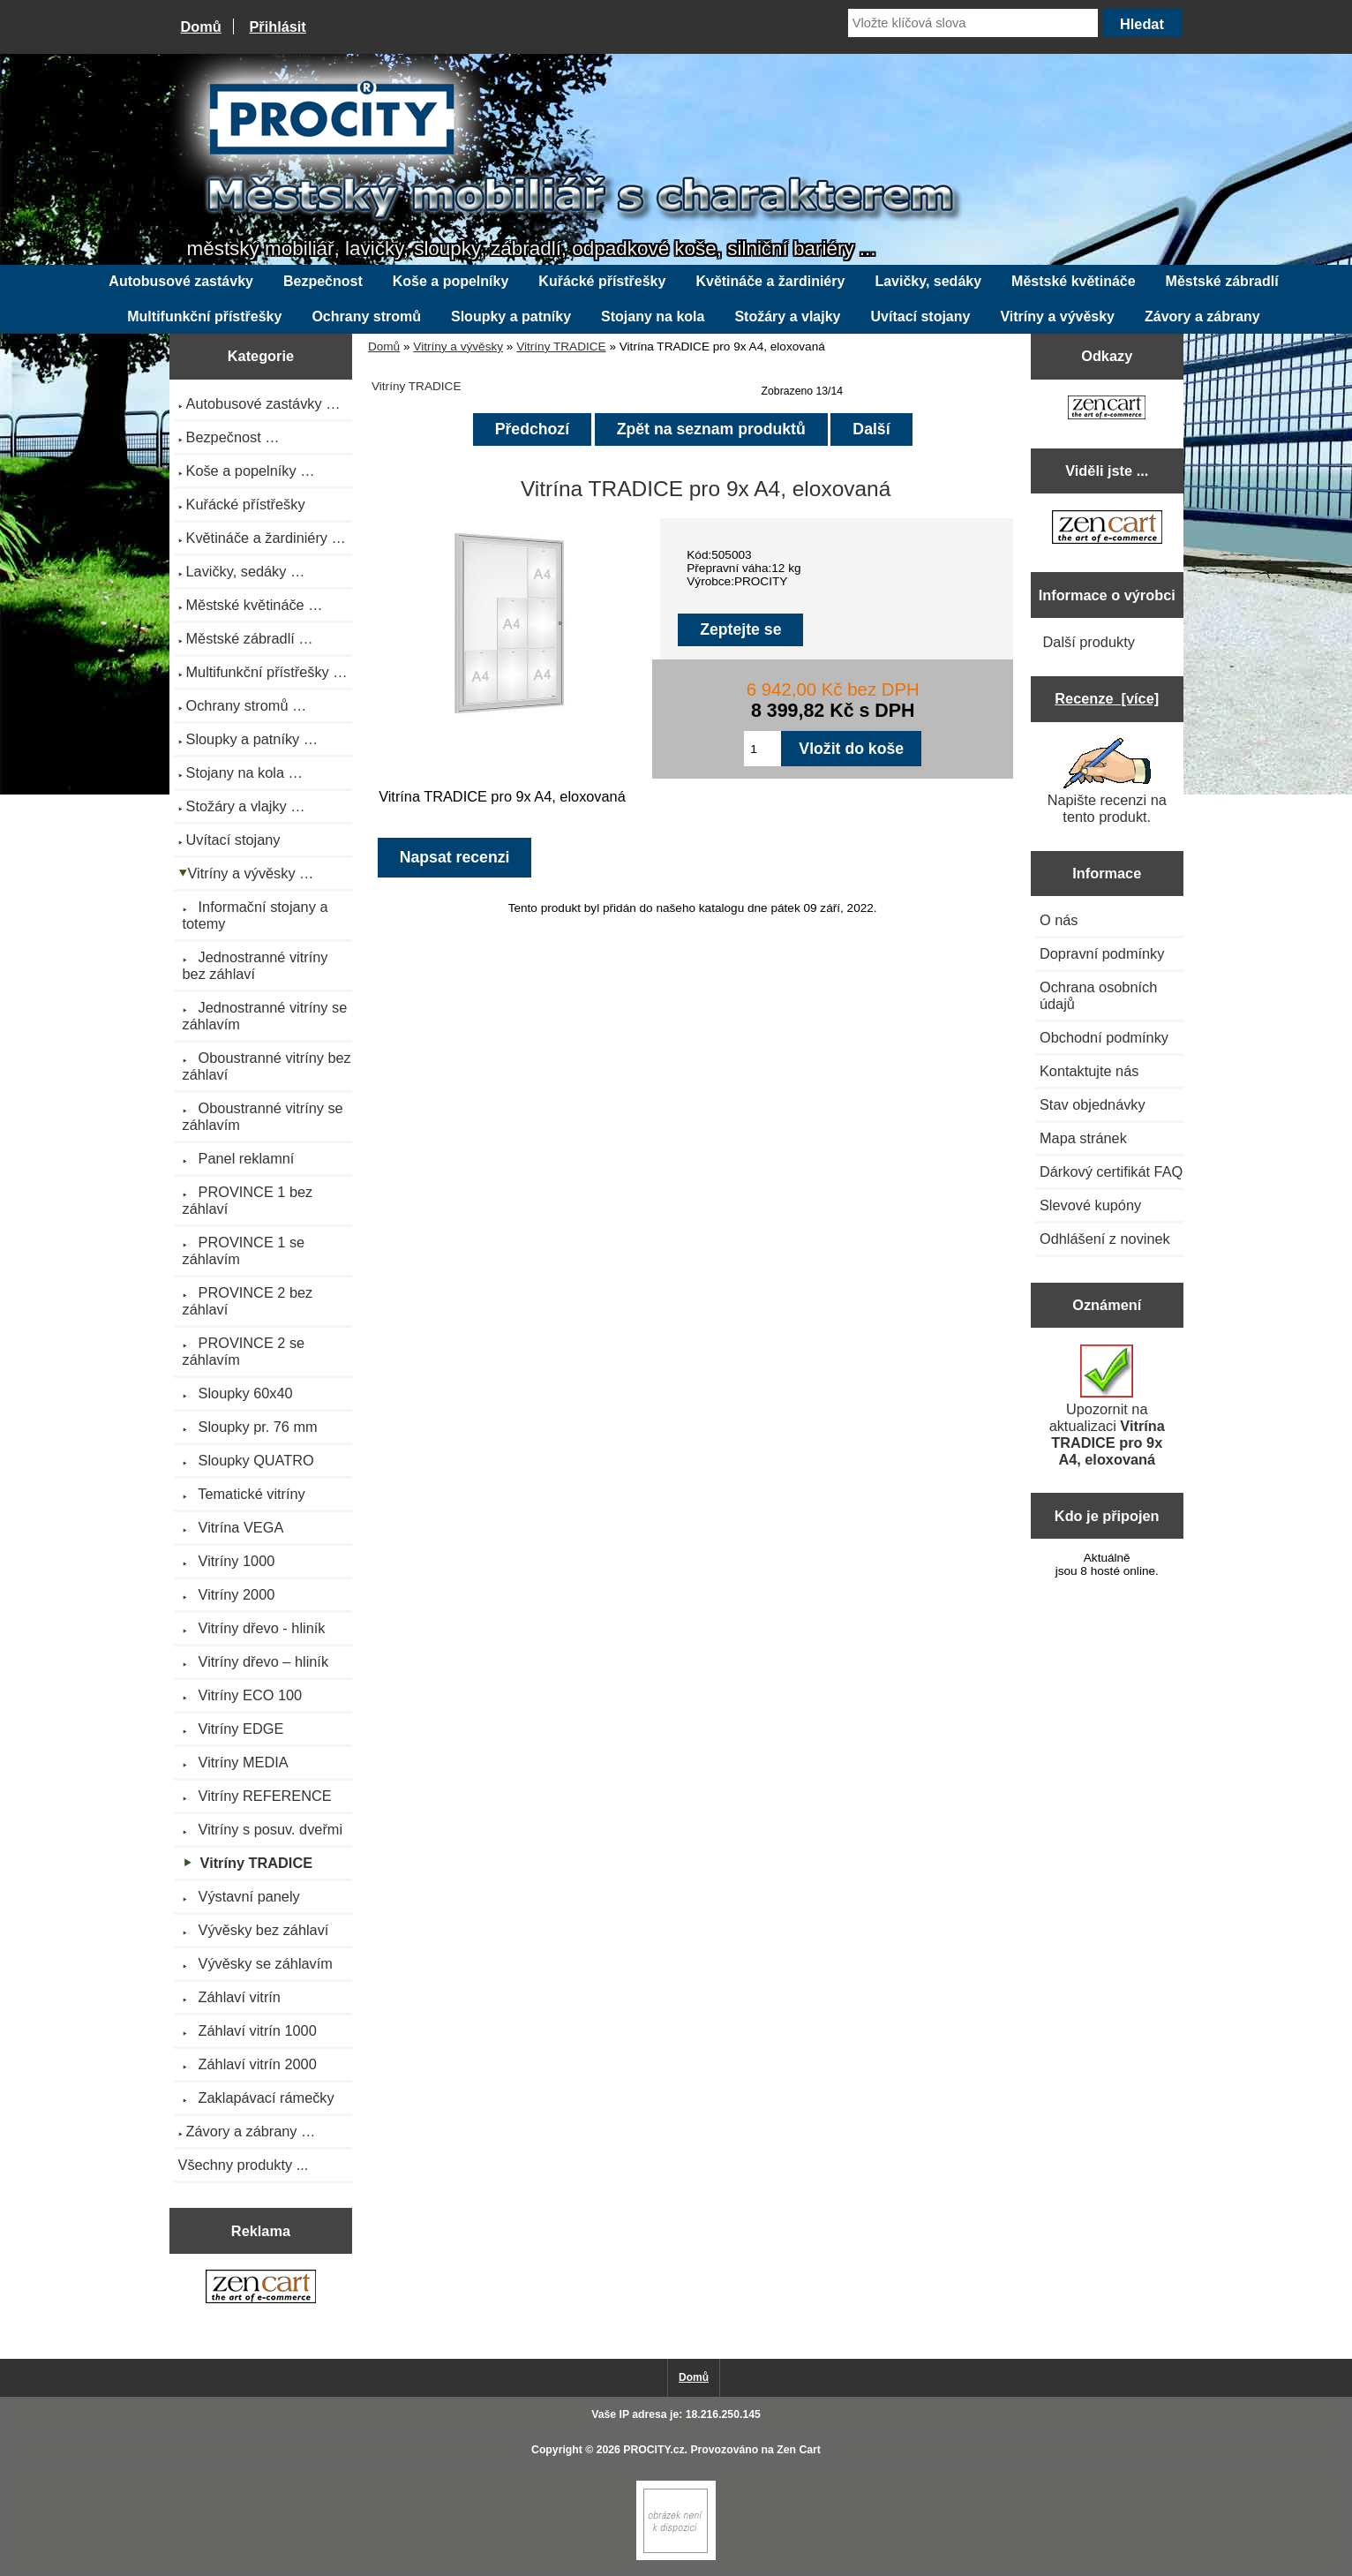 The height and width of the screenshot is (2576, 1352). I want to click on Odhlášení z novinek, so click(1105, 1239).